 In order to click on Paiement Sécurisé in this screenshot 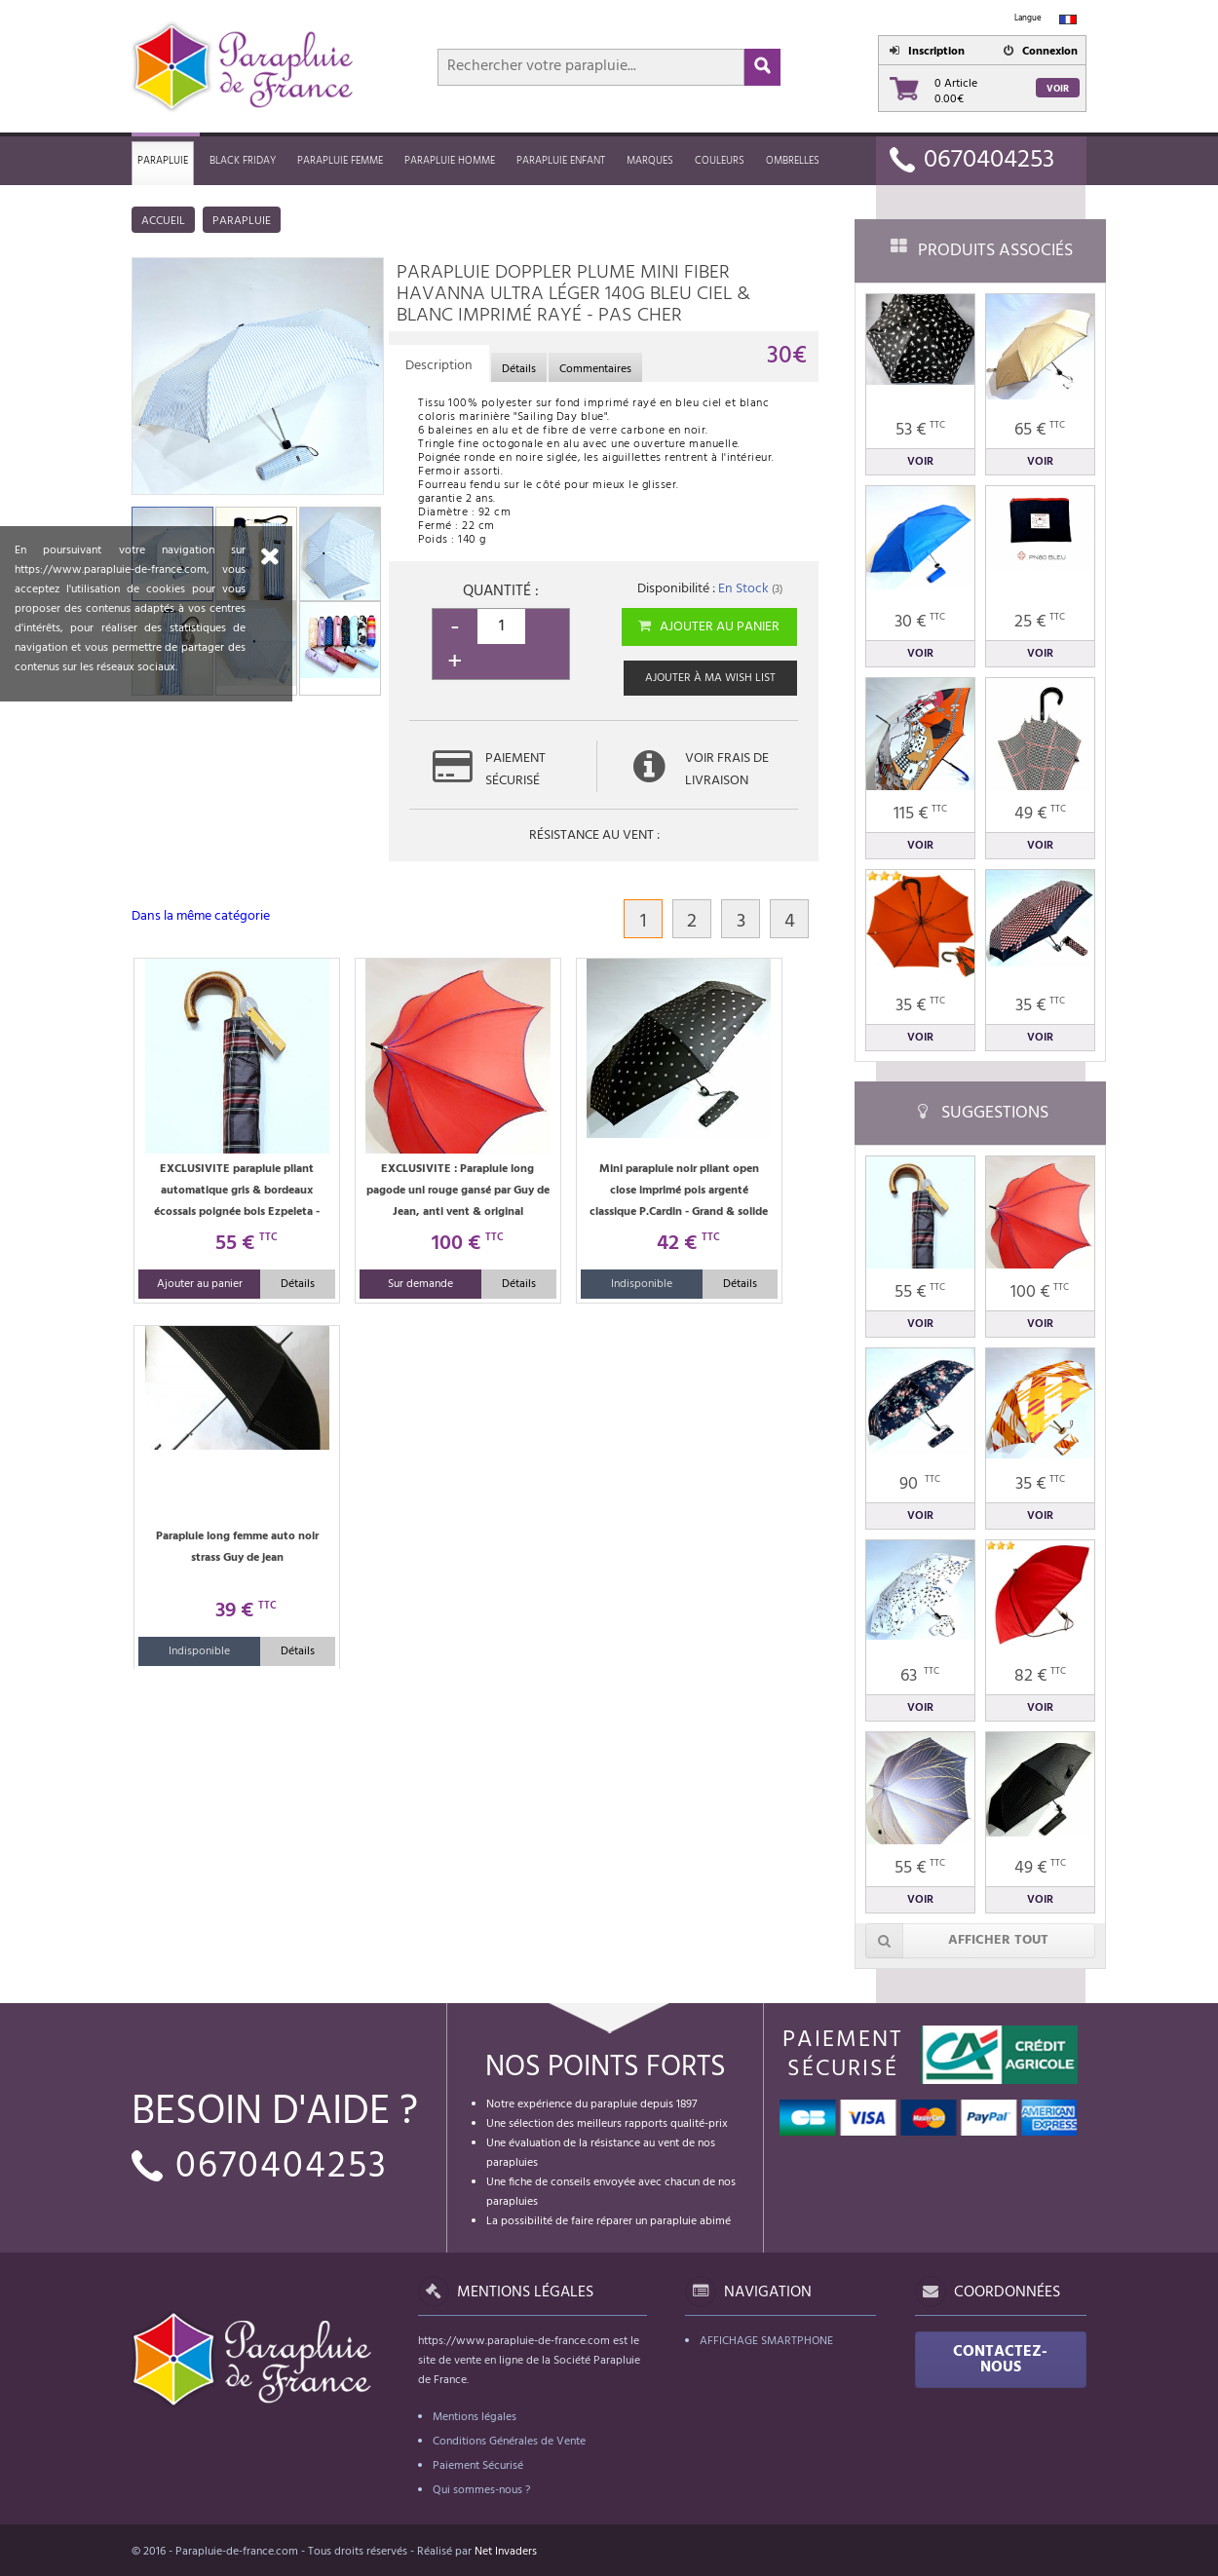, I will do `click(478, 2466)`.